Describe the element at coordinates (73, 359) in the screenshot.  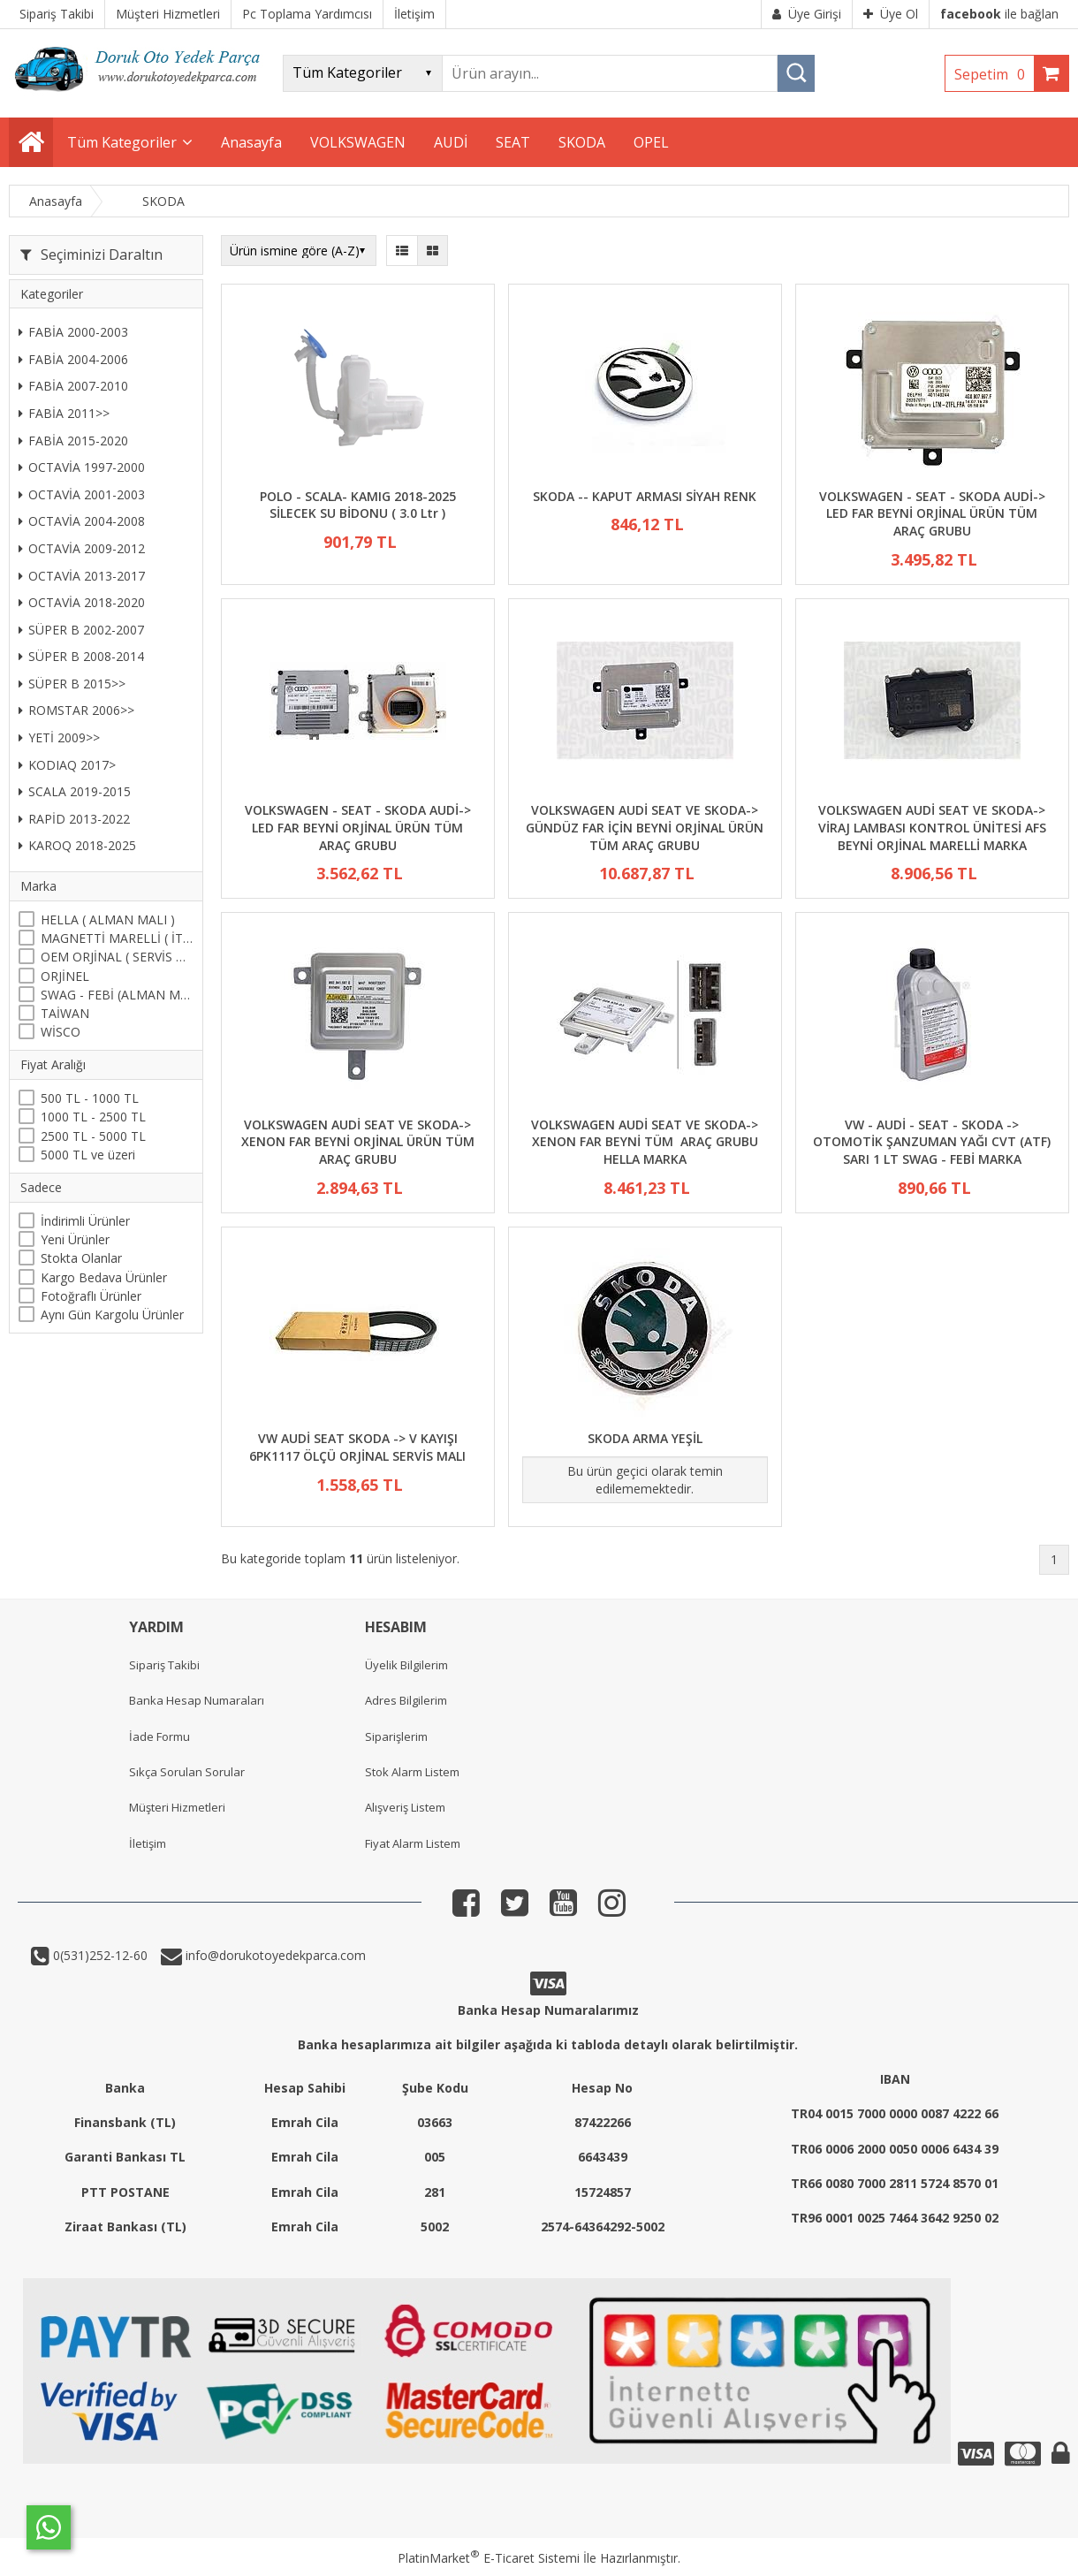
I see `FABİA 2004-2006` at that location.